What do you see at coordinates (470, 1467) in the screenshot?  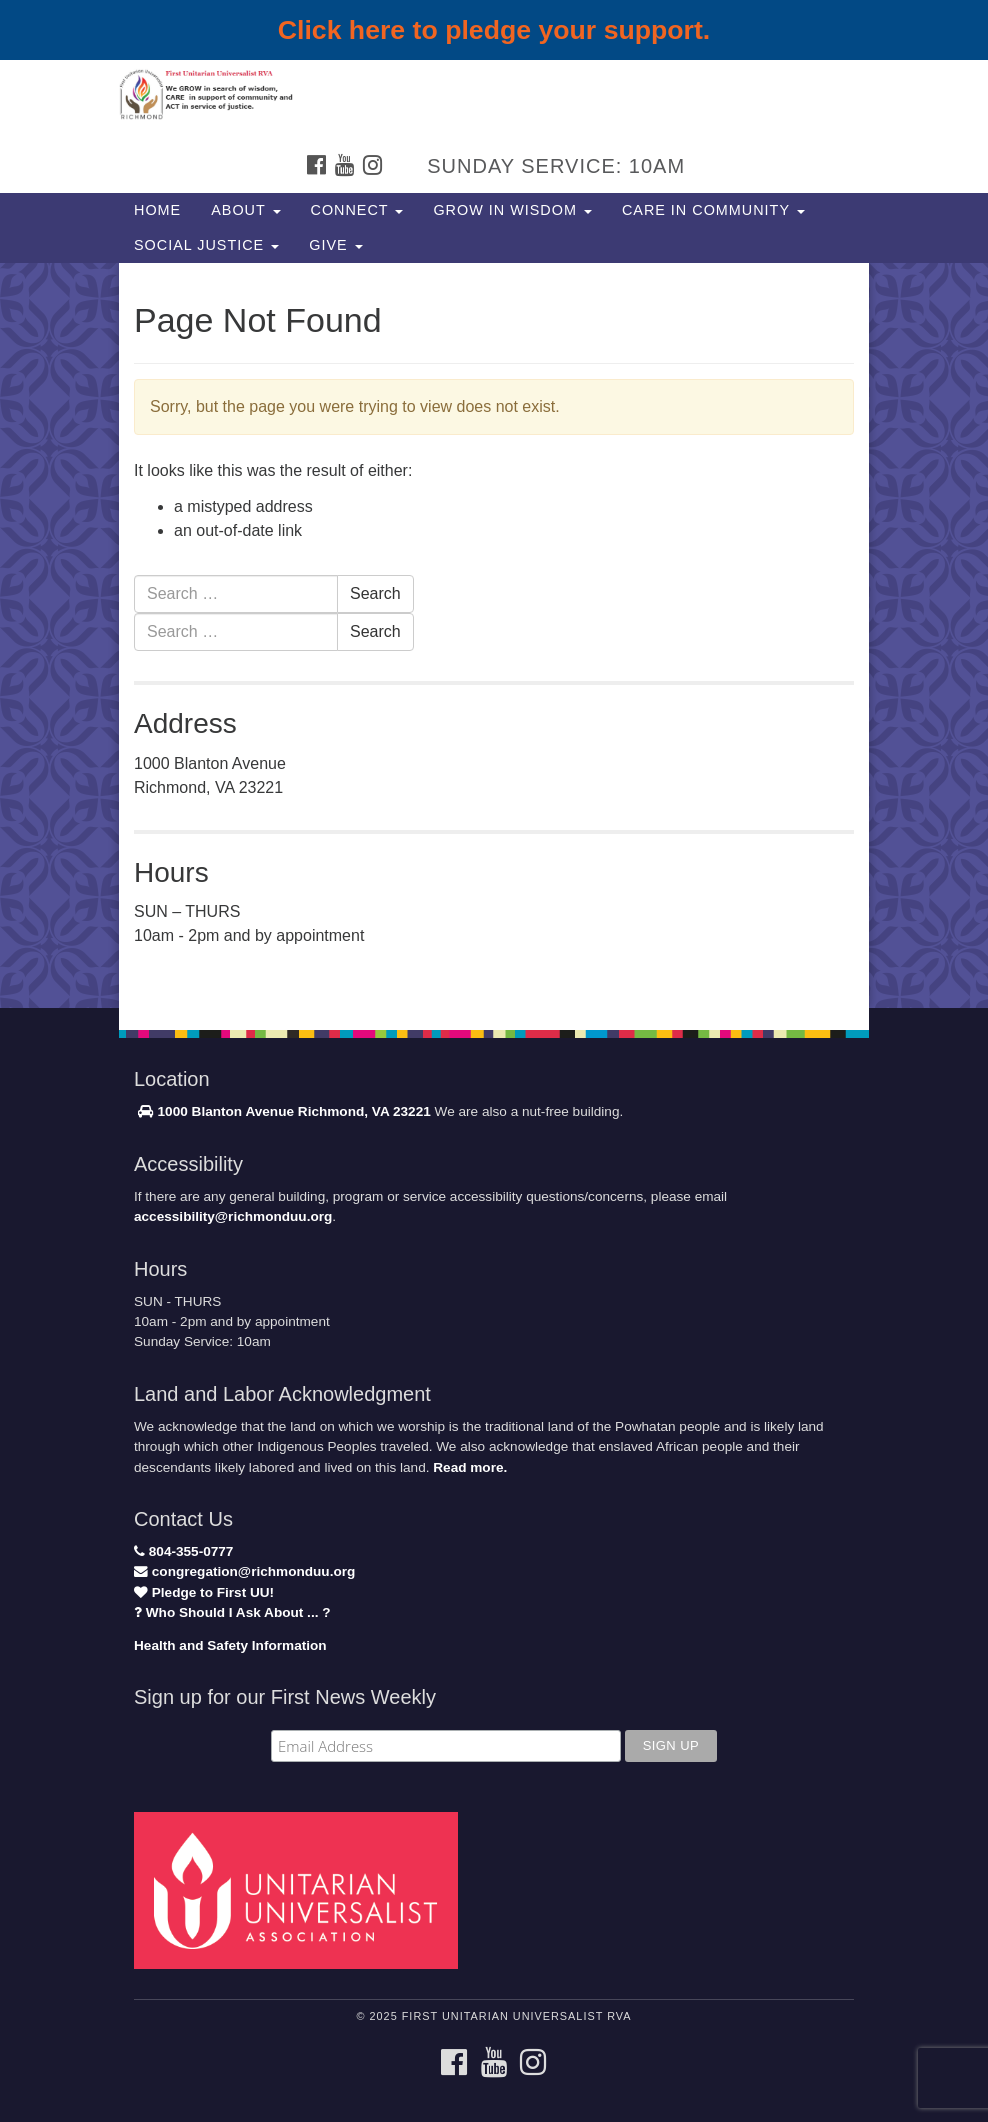 I see `Read more.` at bounding box center [470, 1467].